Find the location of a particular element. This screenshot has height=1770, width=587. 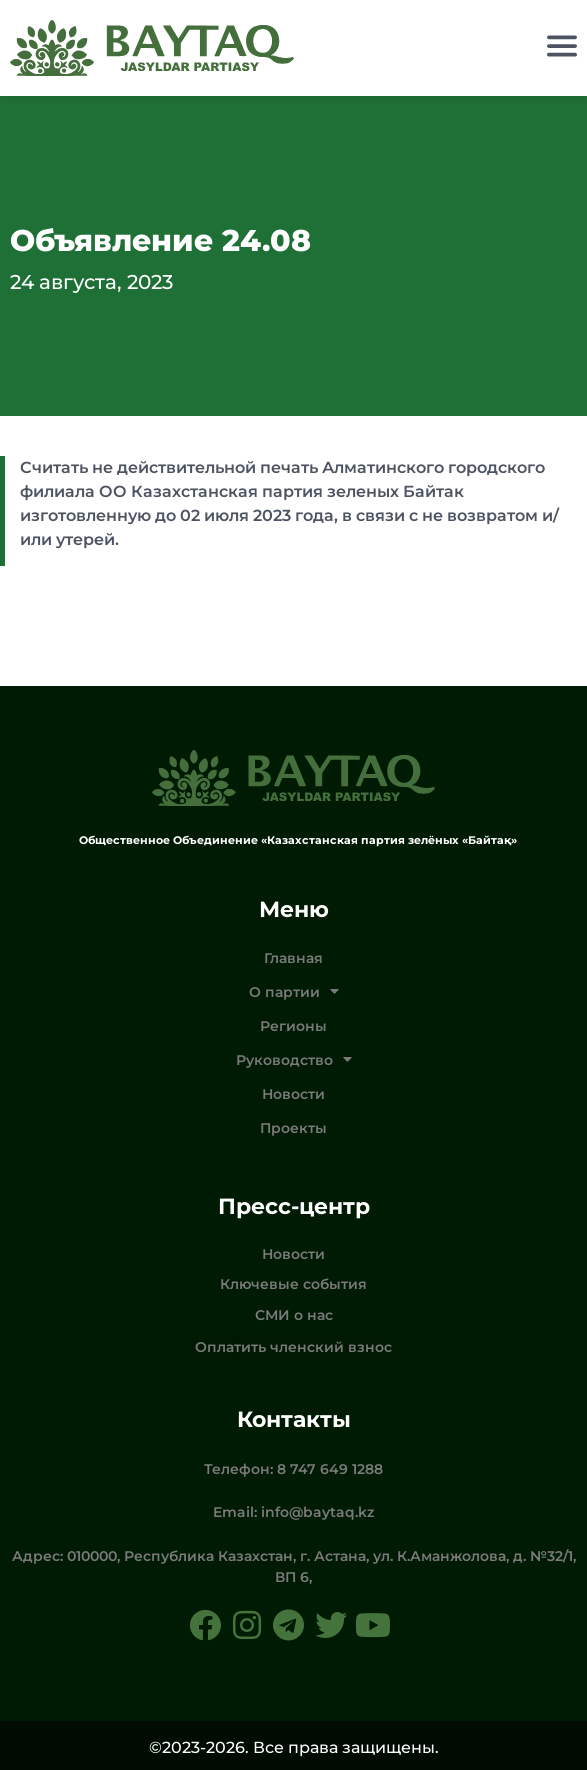

Проекты is located at coordinates (293, 1128).